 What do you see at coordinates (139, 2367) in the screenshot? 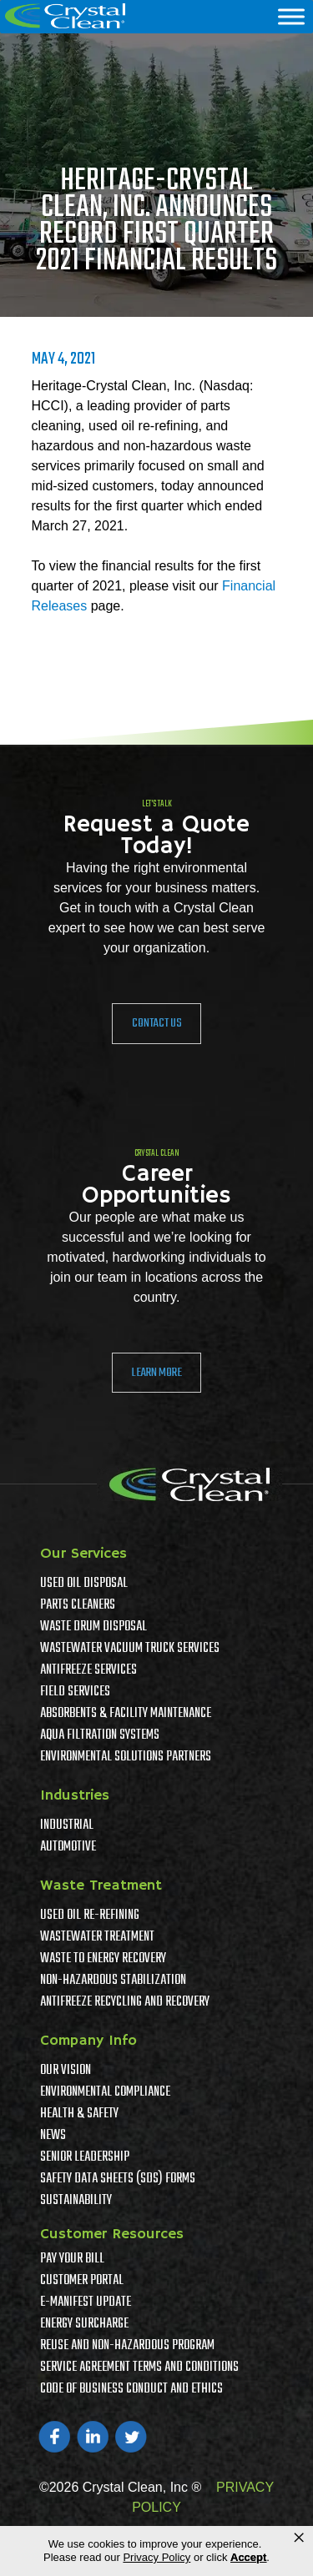
I see `Service Agreement Terms And Conditions` at bounding box center [139, 2367].